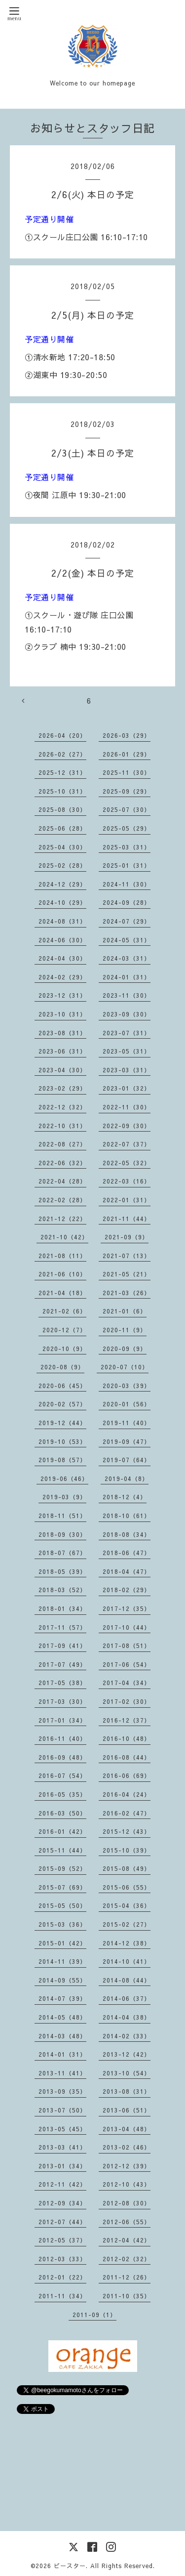 This screenshot has width=185, height=2576. What do you see at coordinates (126, 1181) in the screenshot?
I see `2022-03（16）` at bounding box center [126, 1181].